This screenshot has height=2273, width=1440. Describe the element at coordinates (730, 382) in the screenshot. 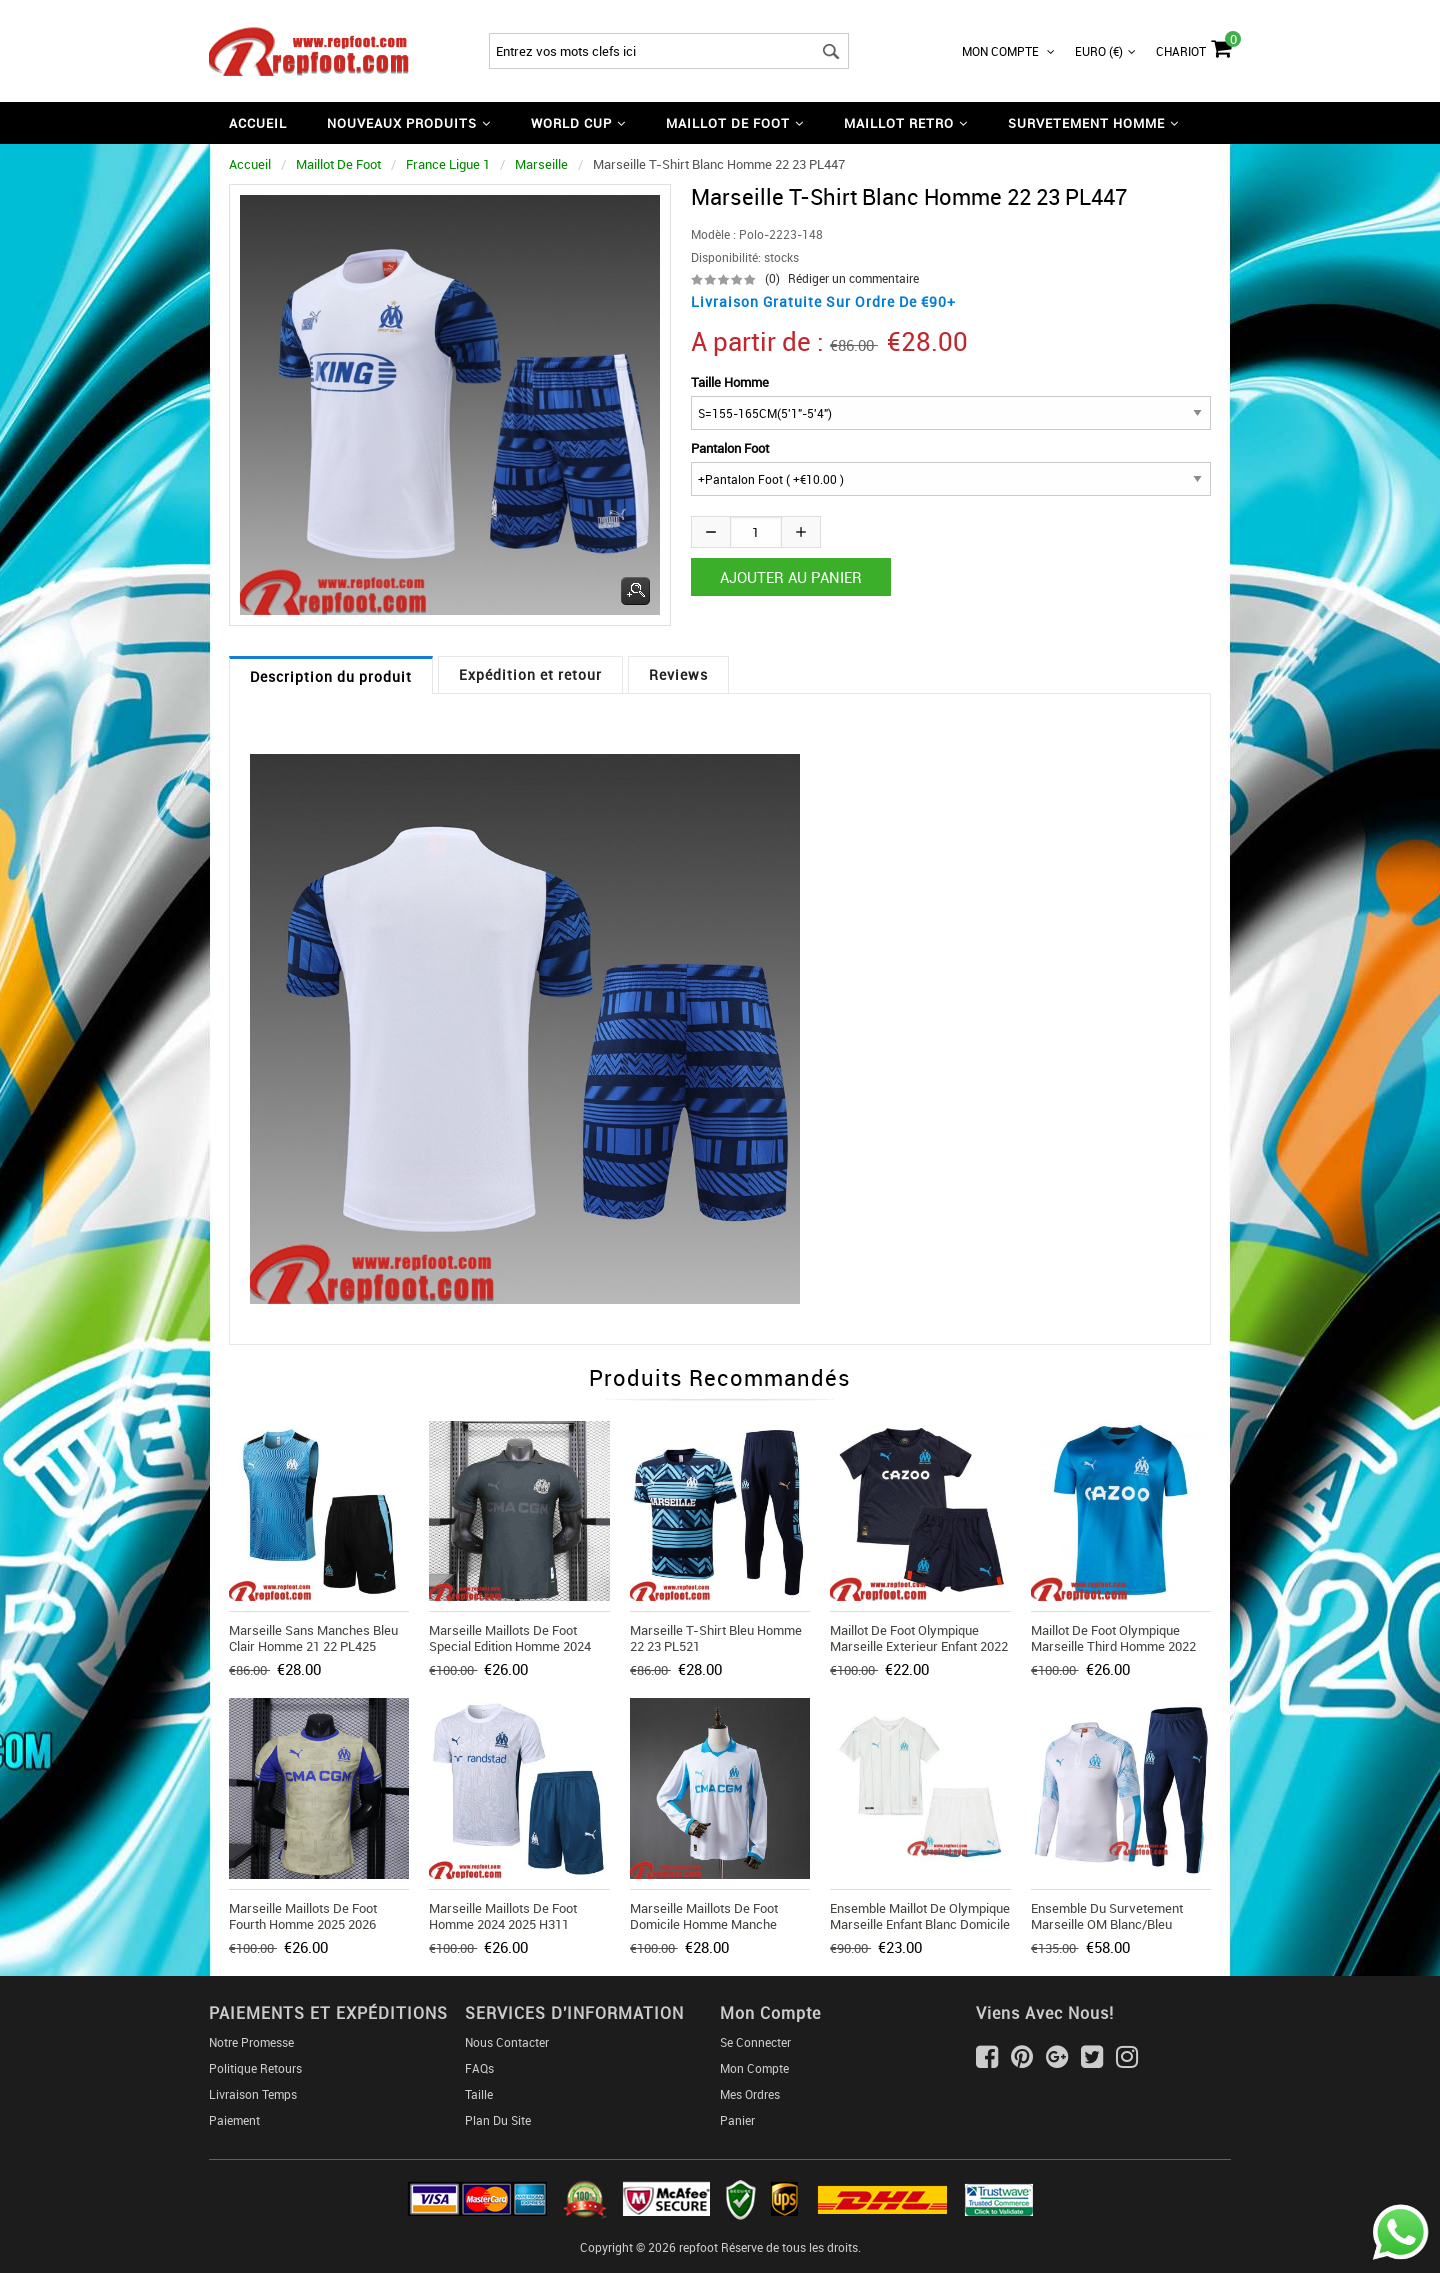

I see `Taille Homme` at that location.